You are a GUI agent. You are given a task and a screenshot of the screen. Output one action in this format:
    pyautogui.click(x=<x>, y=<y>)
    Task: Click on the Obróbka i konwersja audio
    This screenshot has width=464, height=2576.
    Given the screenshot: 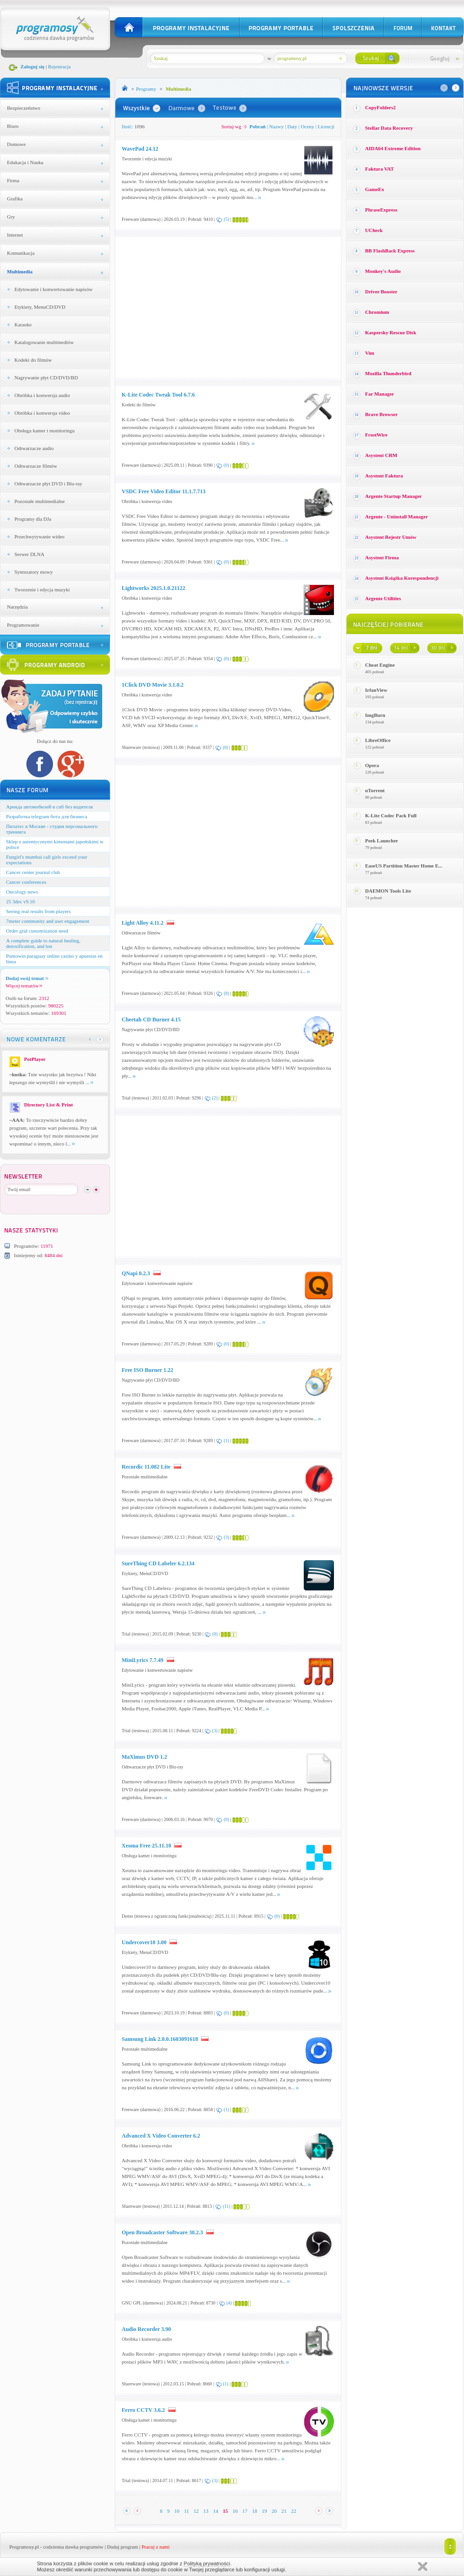 What is the action you would take?
    pyautogui.click(x=42, y=395)
    